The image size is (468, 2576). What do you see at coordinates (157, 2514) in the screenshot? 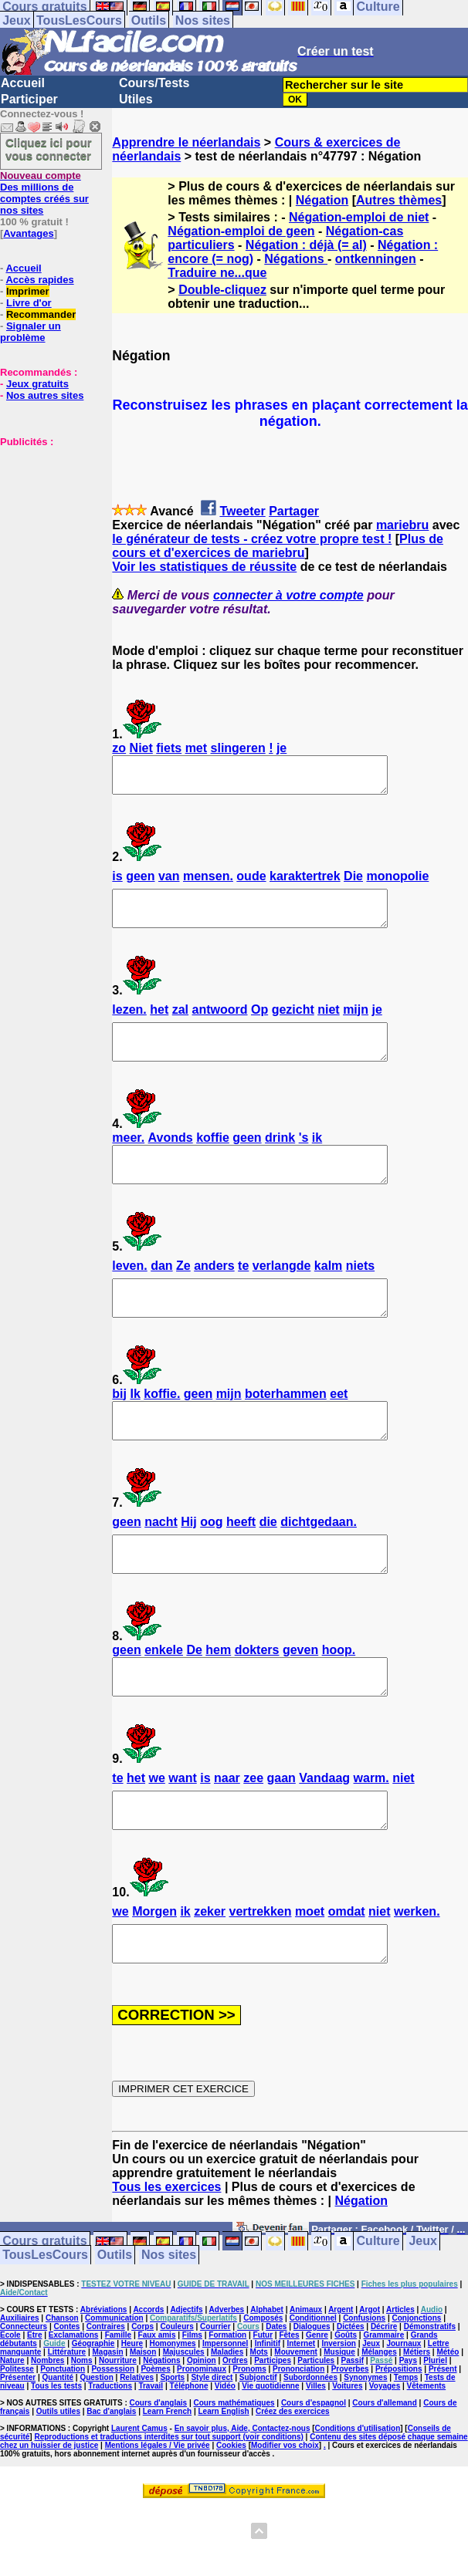
I see `Mentions légales / Vie privée` at bounding box center [157, 2514].